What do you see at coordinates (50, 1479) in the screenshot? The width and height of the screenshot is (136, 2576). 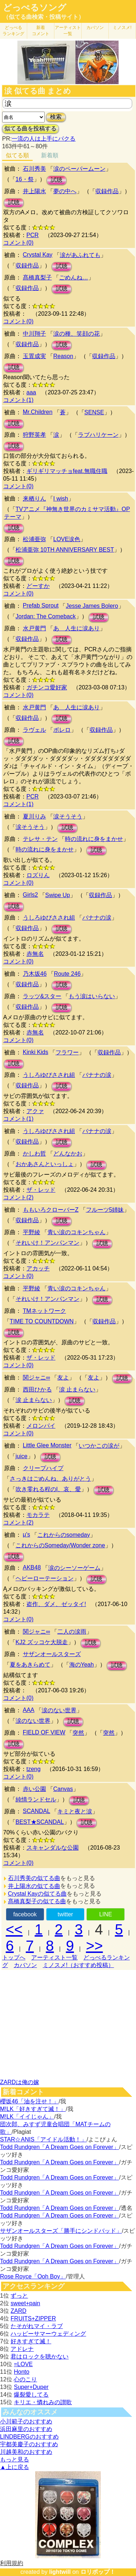 I see `さっきはごめんね、ありがとう` at bounding box center [50, 1479].